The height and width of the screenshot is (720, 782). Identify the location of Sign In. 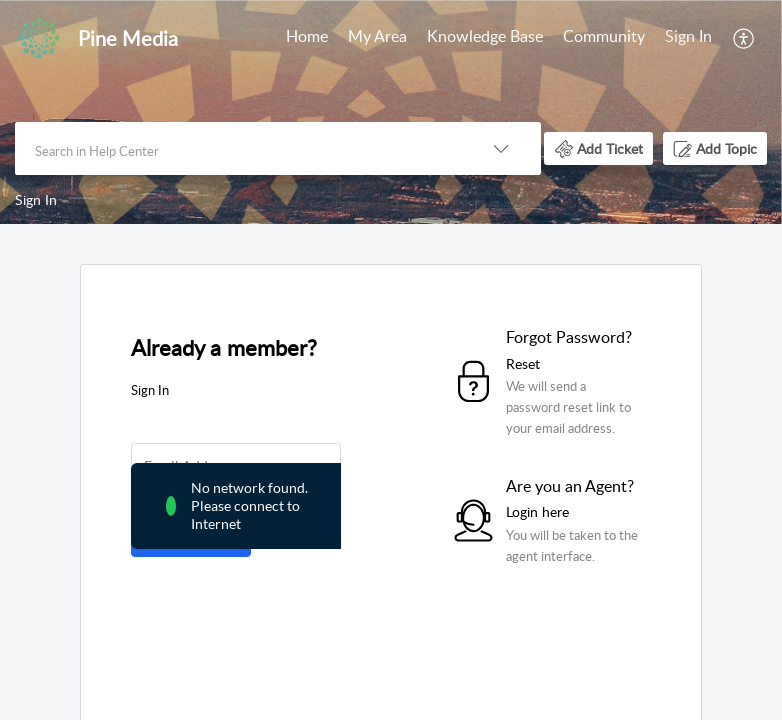
(688, 36).